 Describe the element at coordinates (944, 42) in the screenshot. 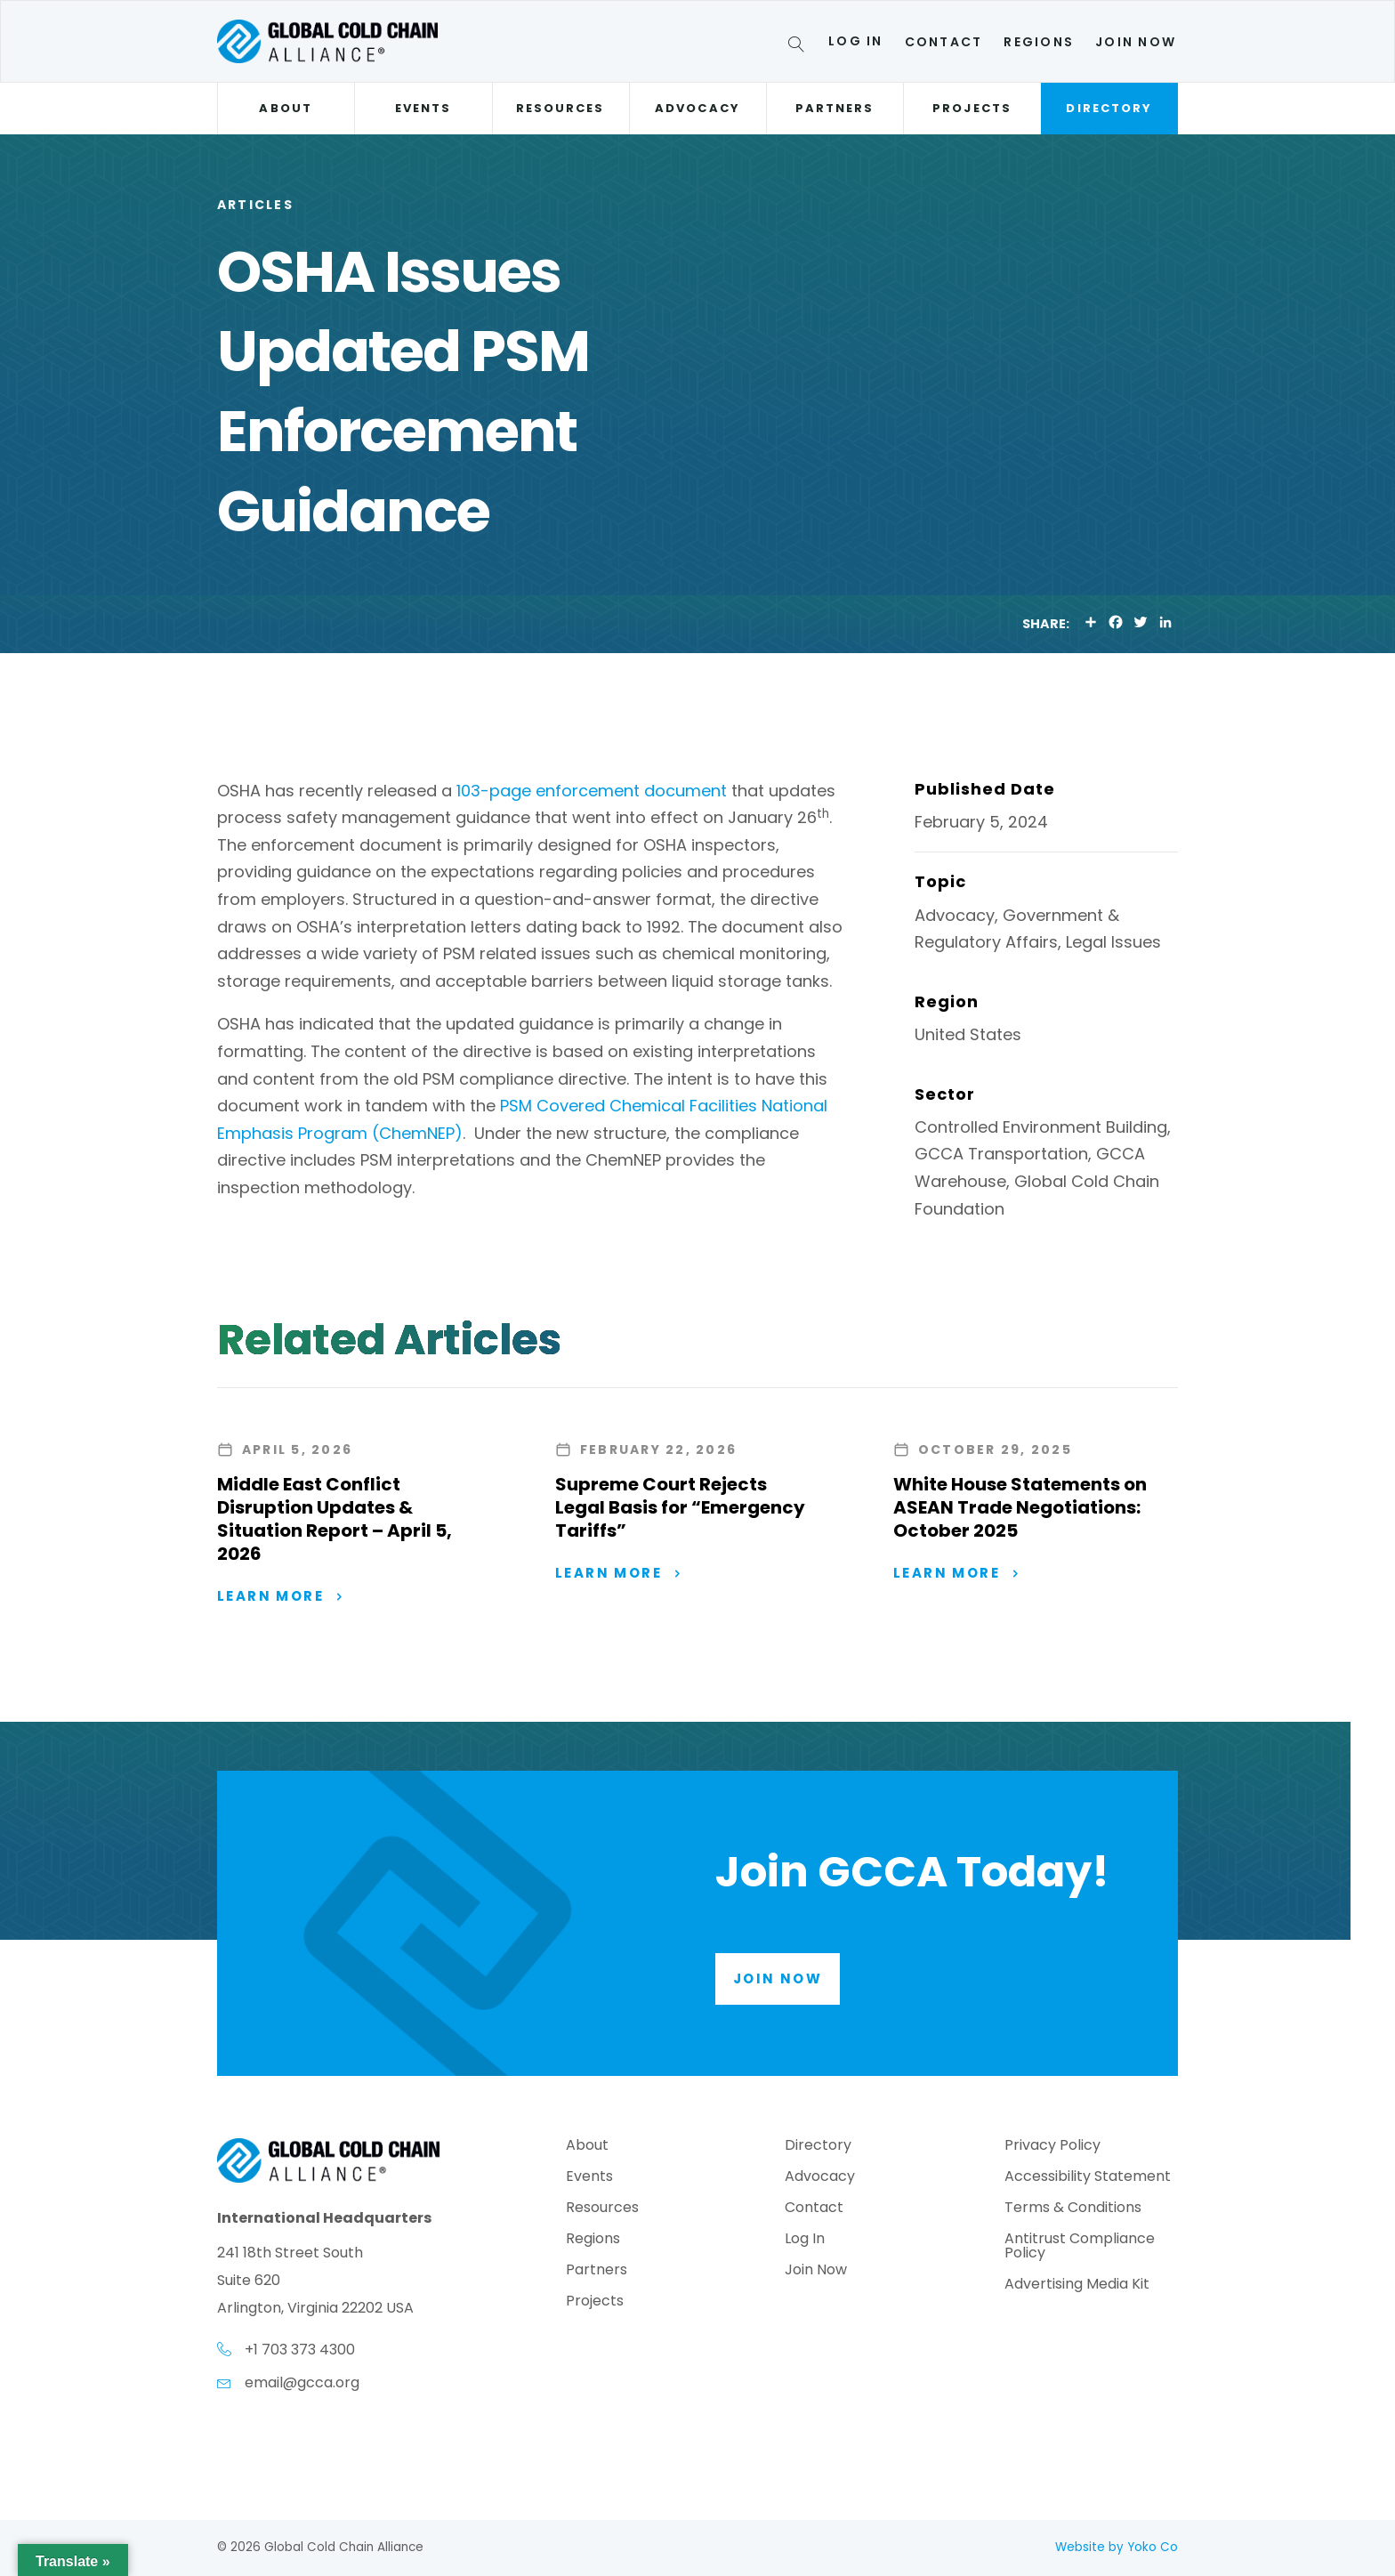

I see `Contact` at that location.